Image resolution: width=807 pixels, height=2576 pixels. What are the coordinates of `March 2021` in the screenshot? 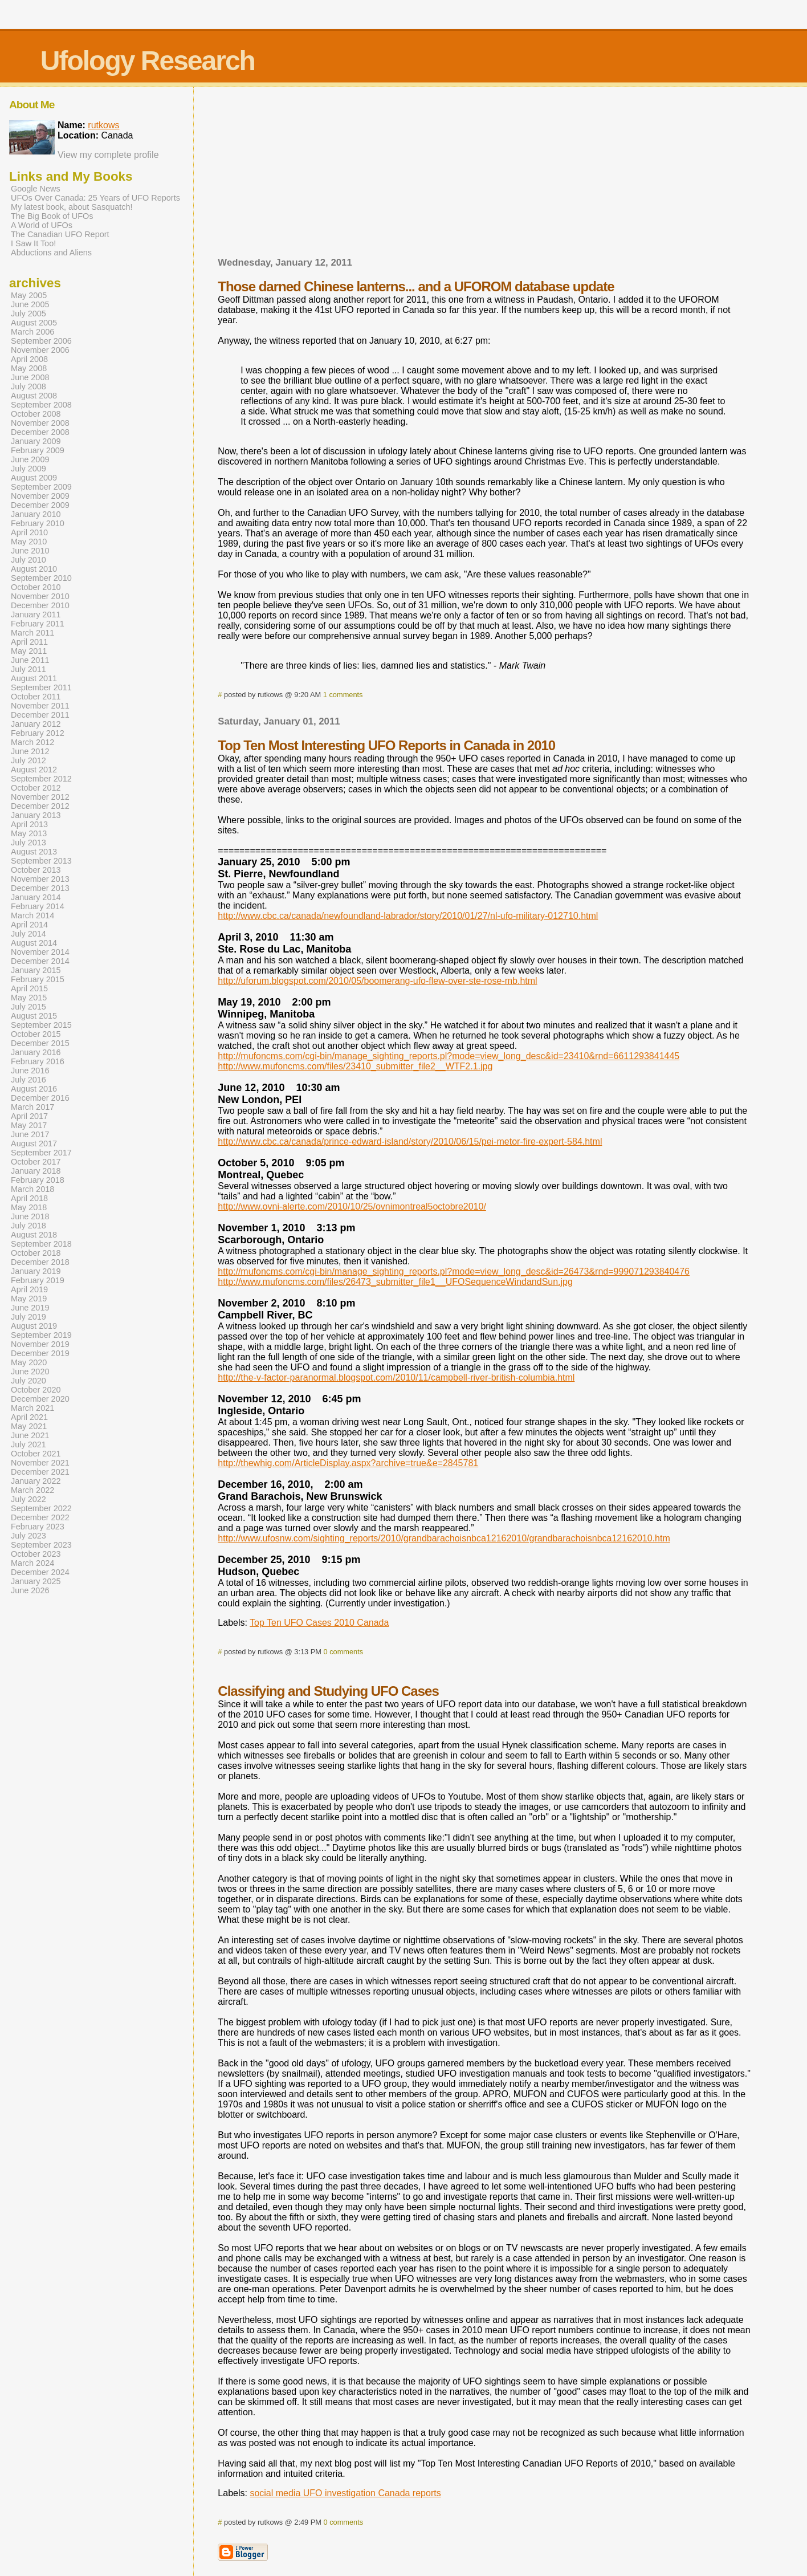 It's located at (32, 1408).